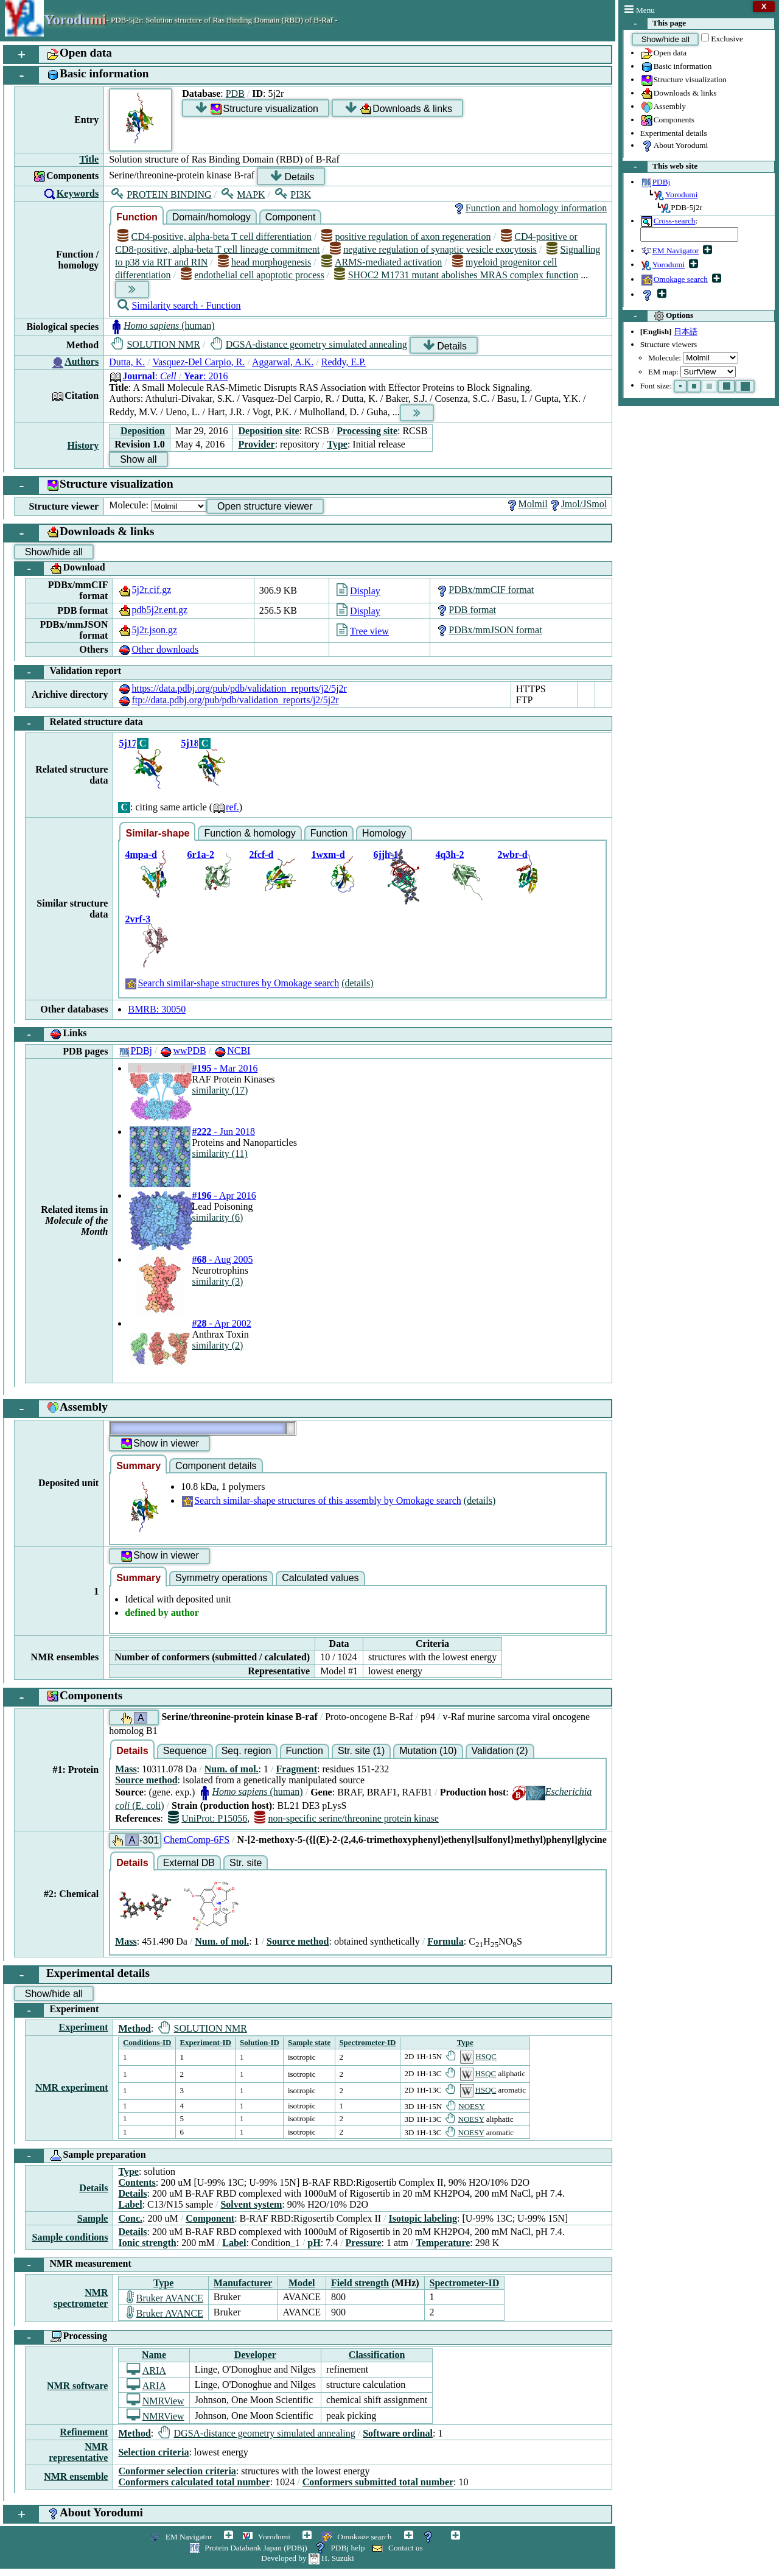  Describe the element at coordinates (157, 1009) in the screenshot. I see `BMRB: 30050` at that location.